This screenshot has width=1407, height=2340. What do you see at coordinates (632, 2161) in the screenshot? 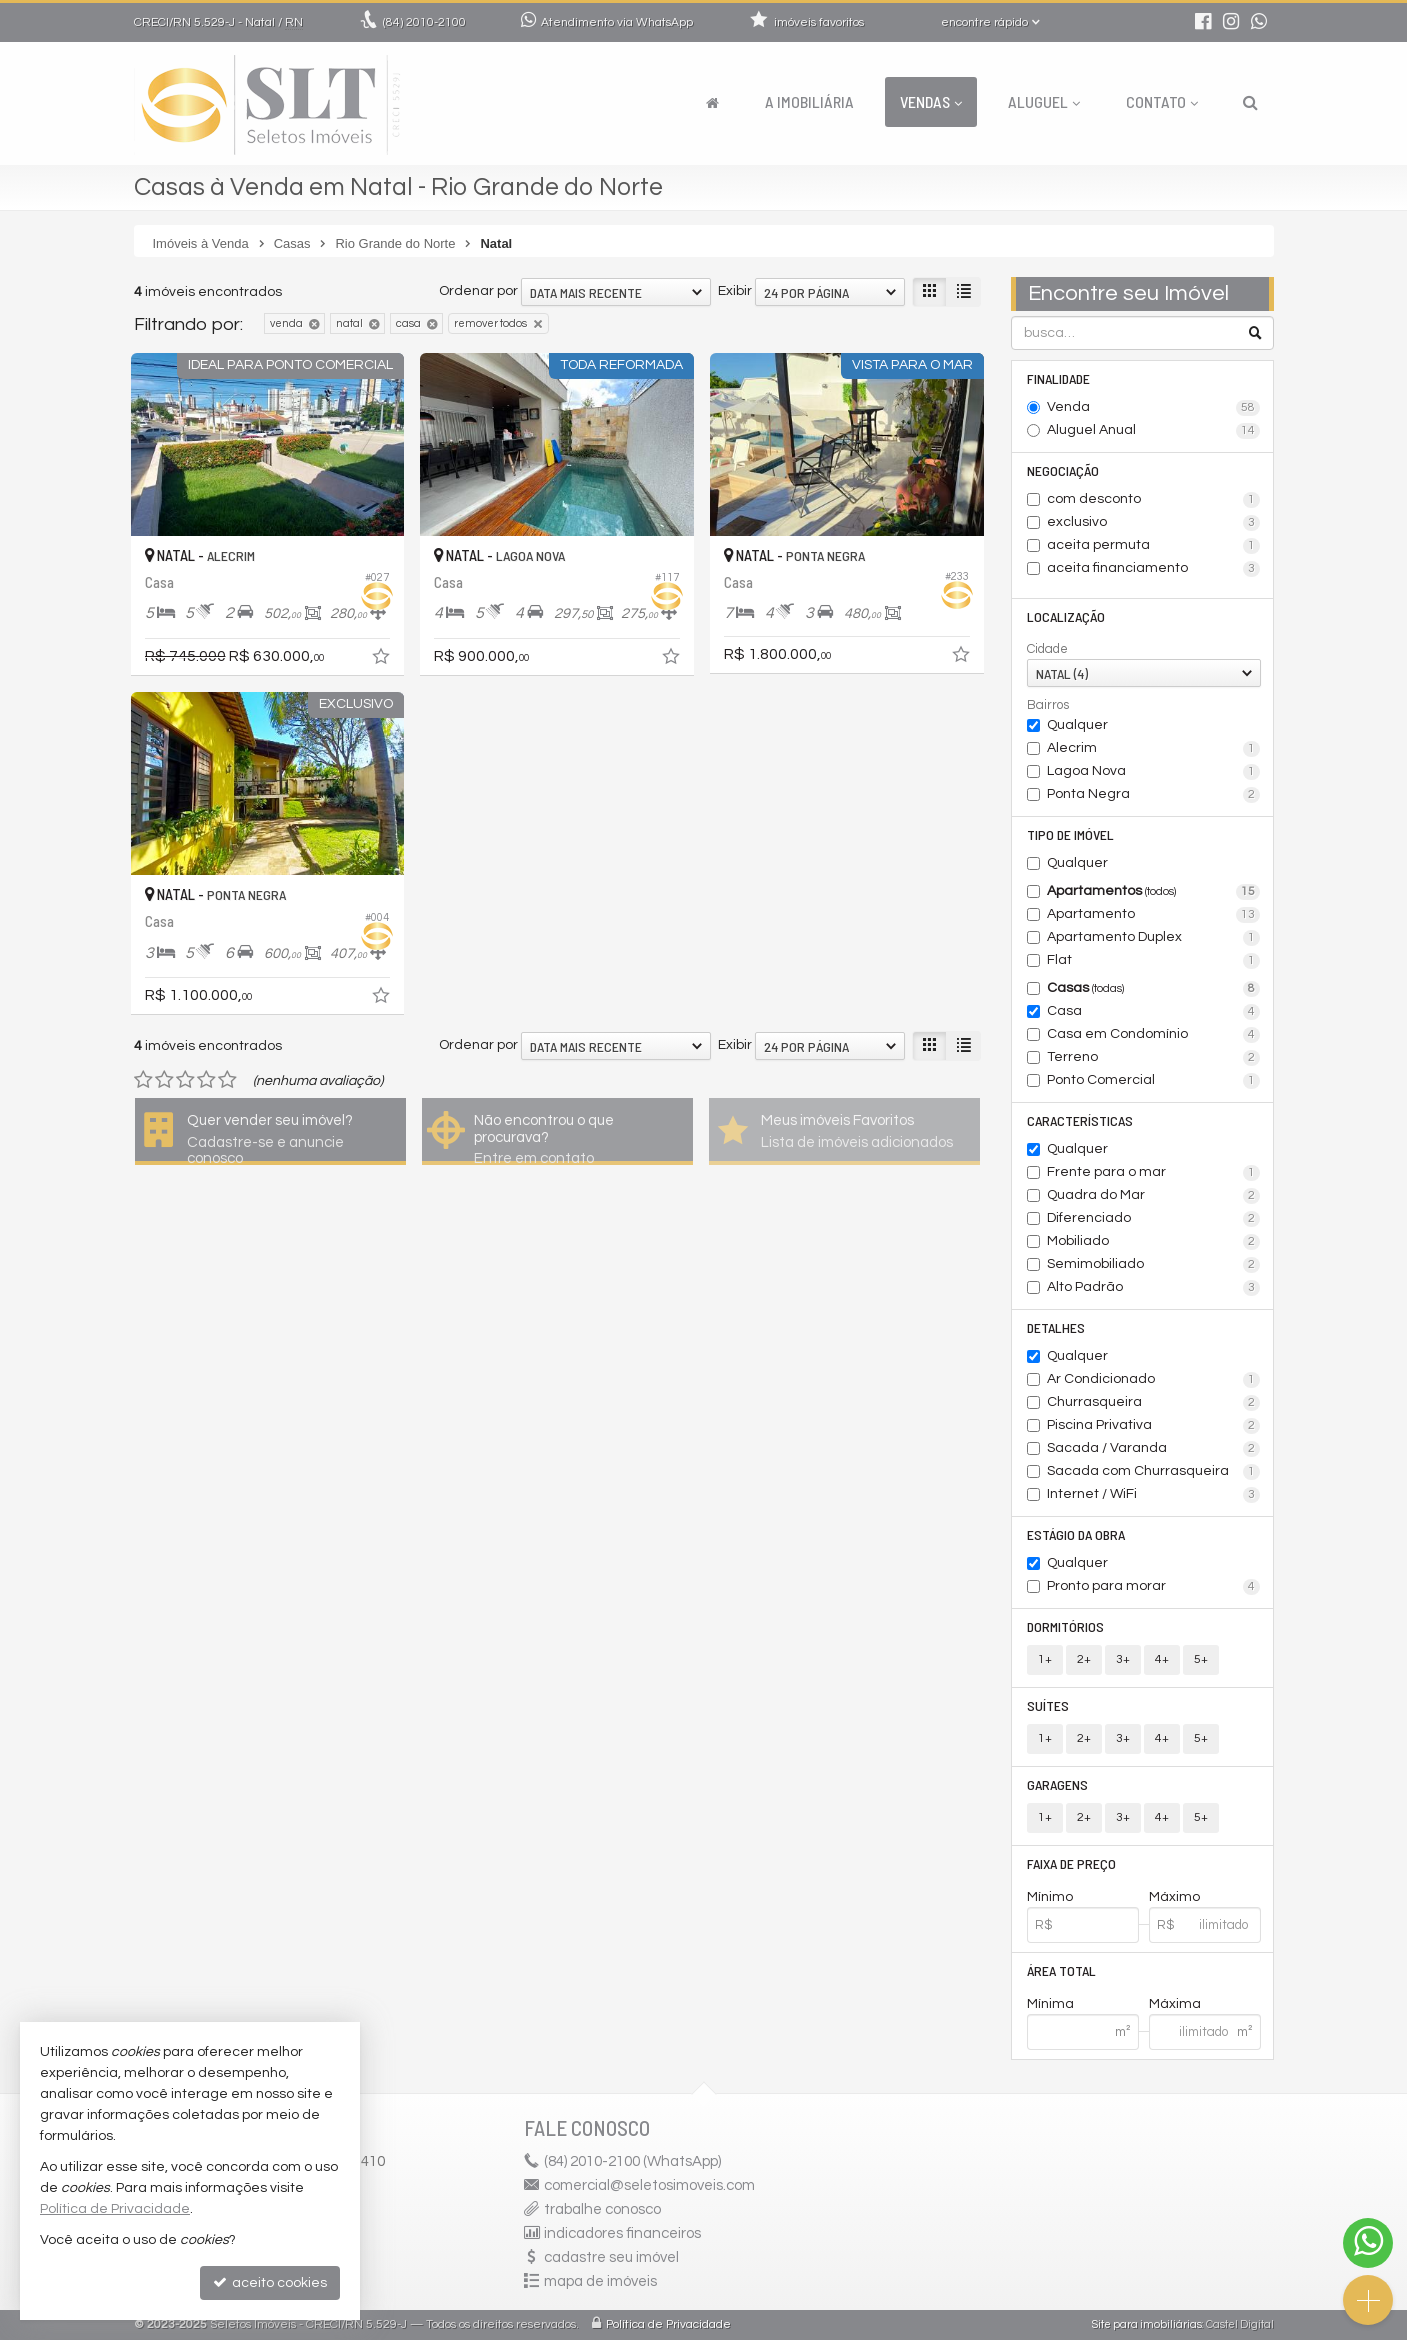
I see `2010-2100 (WhatsApp) [enviar mensagem via WhatsApp]` at bounding box center [632, 2161].